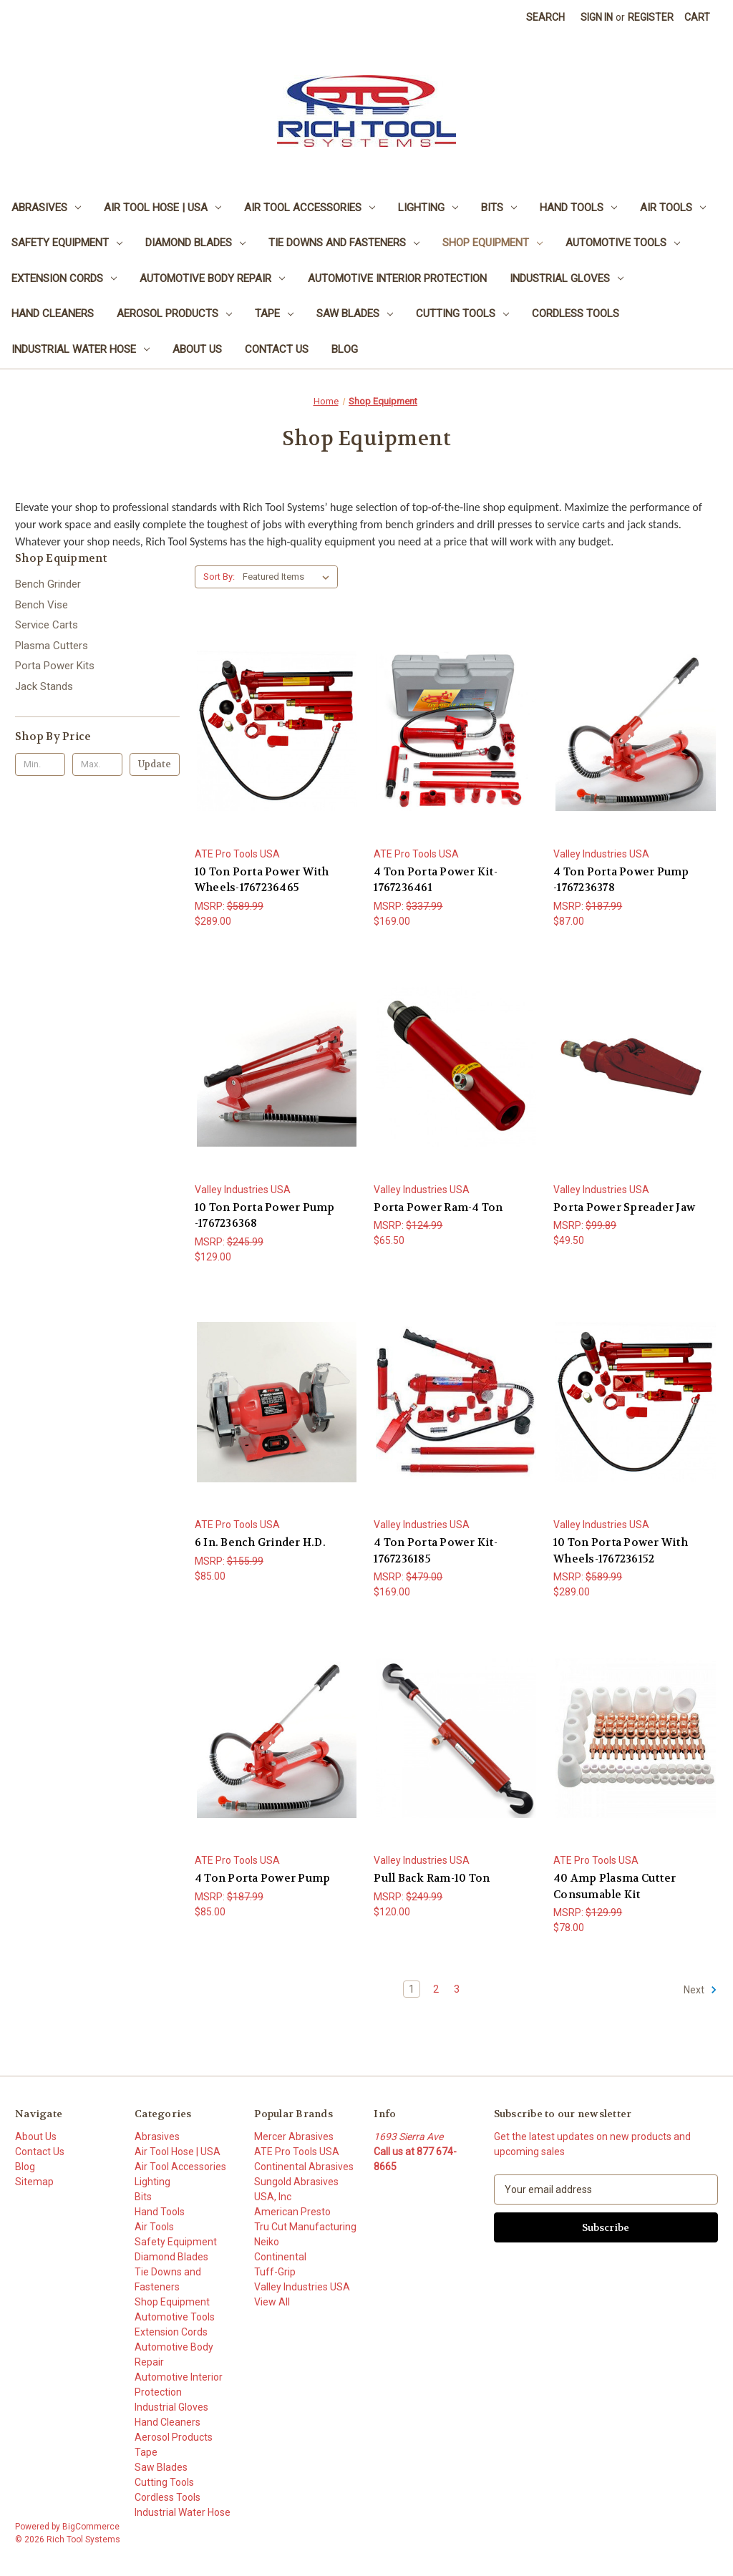  I want to click on Porta Power Ram-4 Ton [Porta Power Ram-4 Ton, $65.50], so click(438, 1207).